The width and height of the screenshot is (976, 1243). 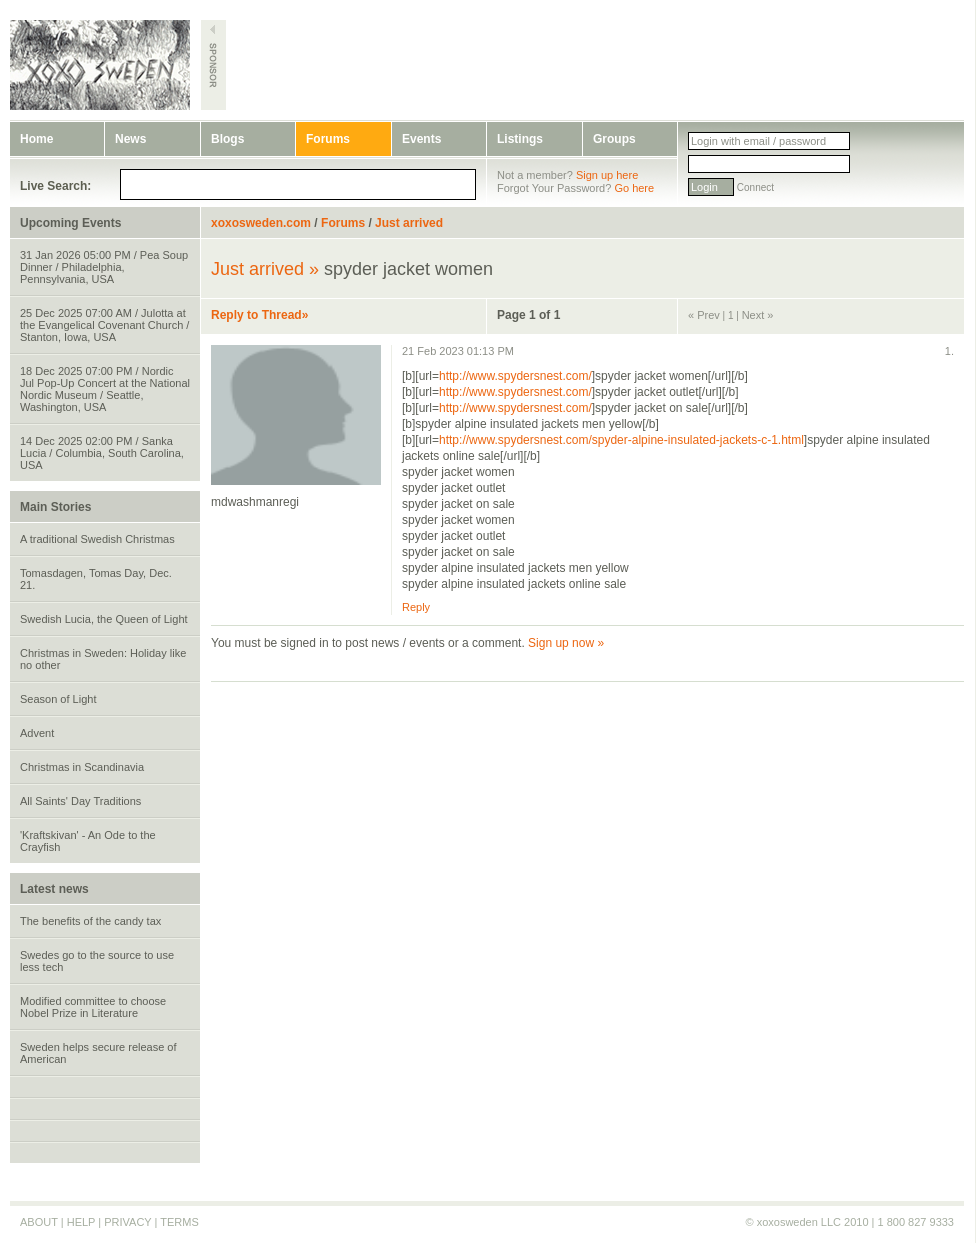 What do you see at coordinates (90, 921) in the screenshot?
I see `The benefits of the candy tax` at bounding box center [90, 921].